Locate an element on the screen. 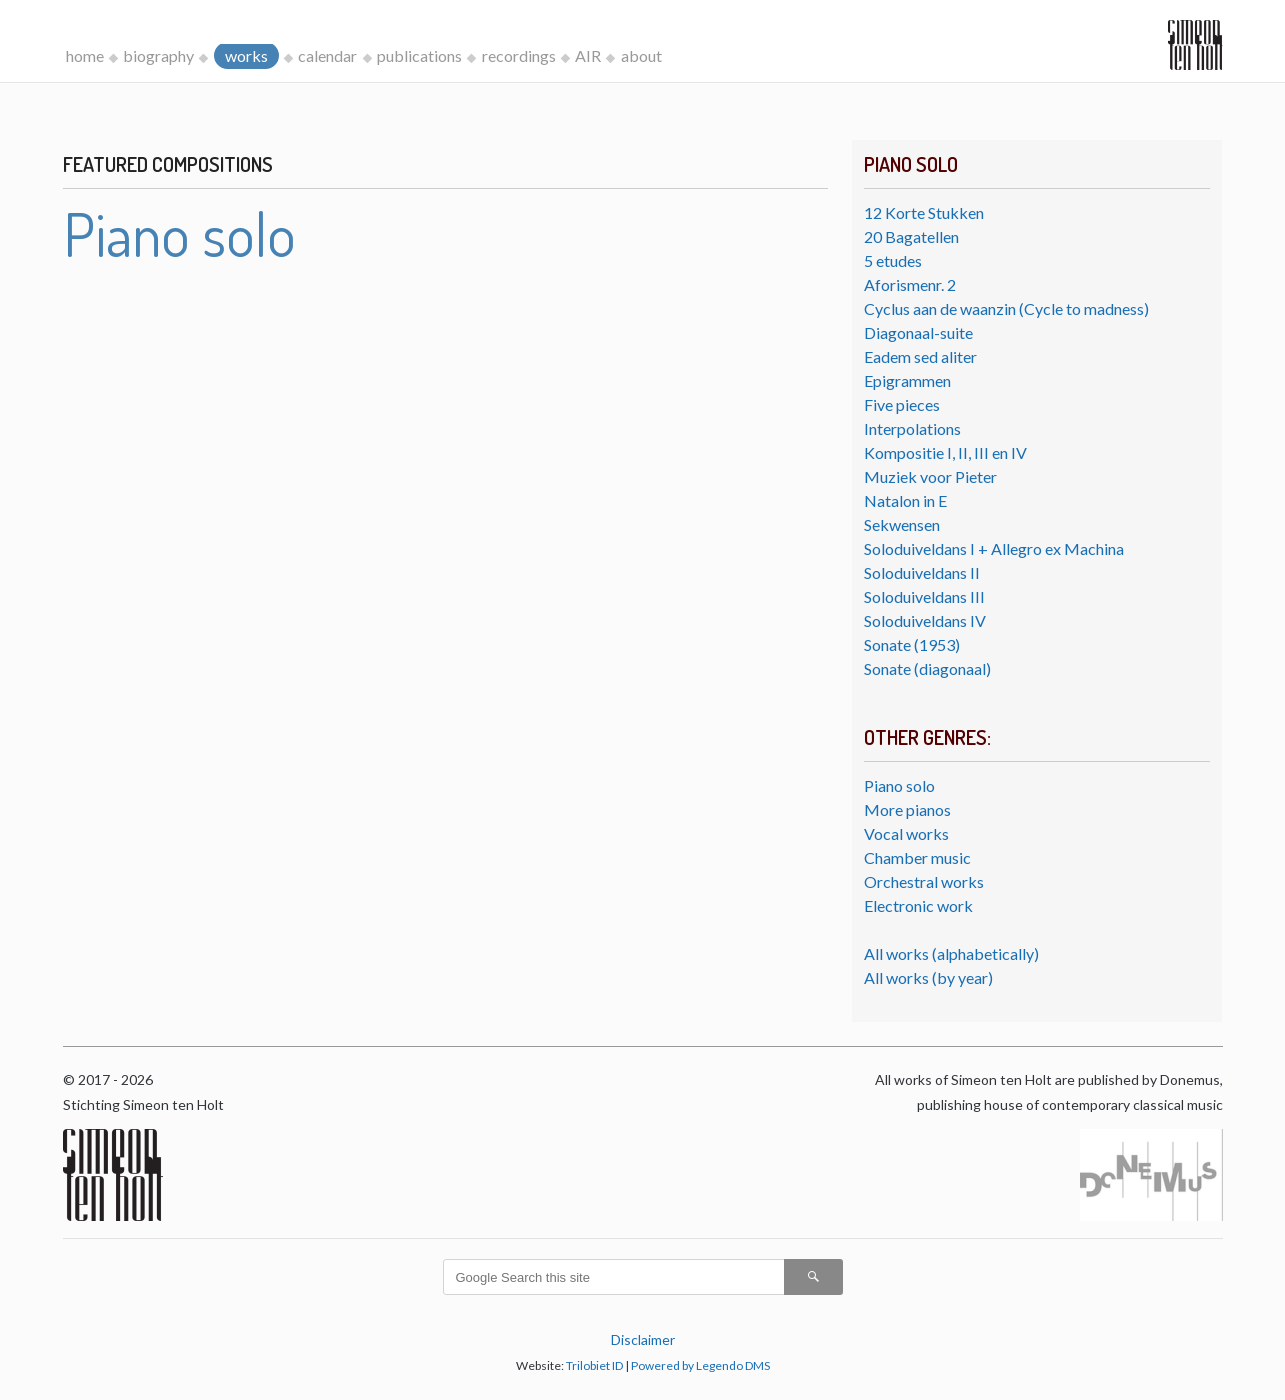 Image resolution: width=1285 pixels, height=1400 pixels. Vocal works is located at coordinates (906, 833).